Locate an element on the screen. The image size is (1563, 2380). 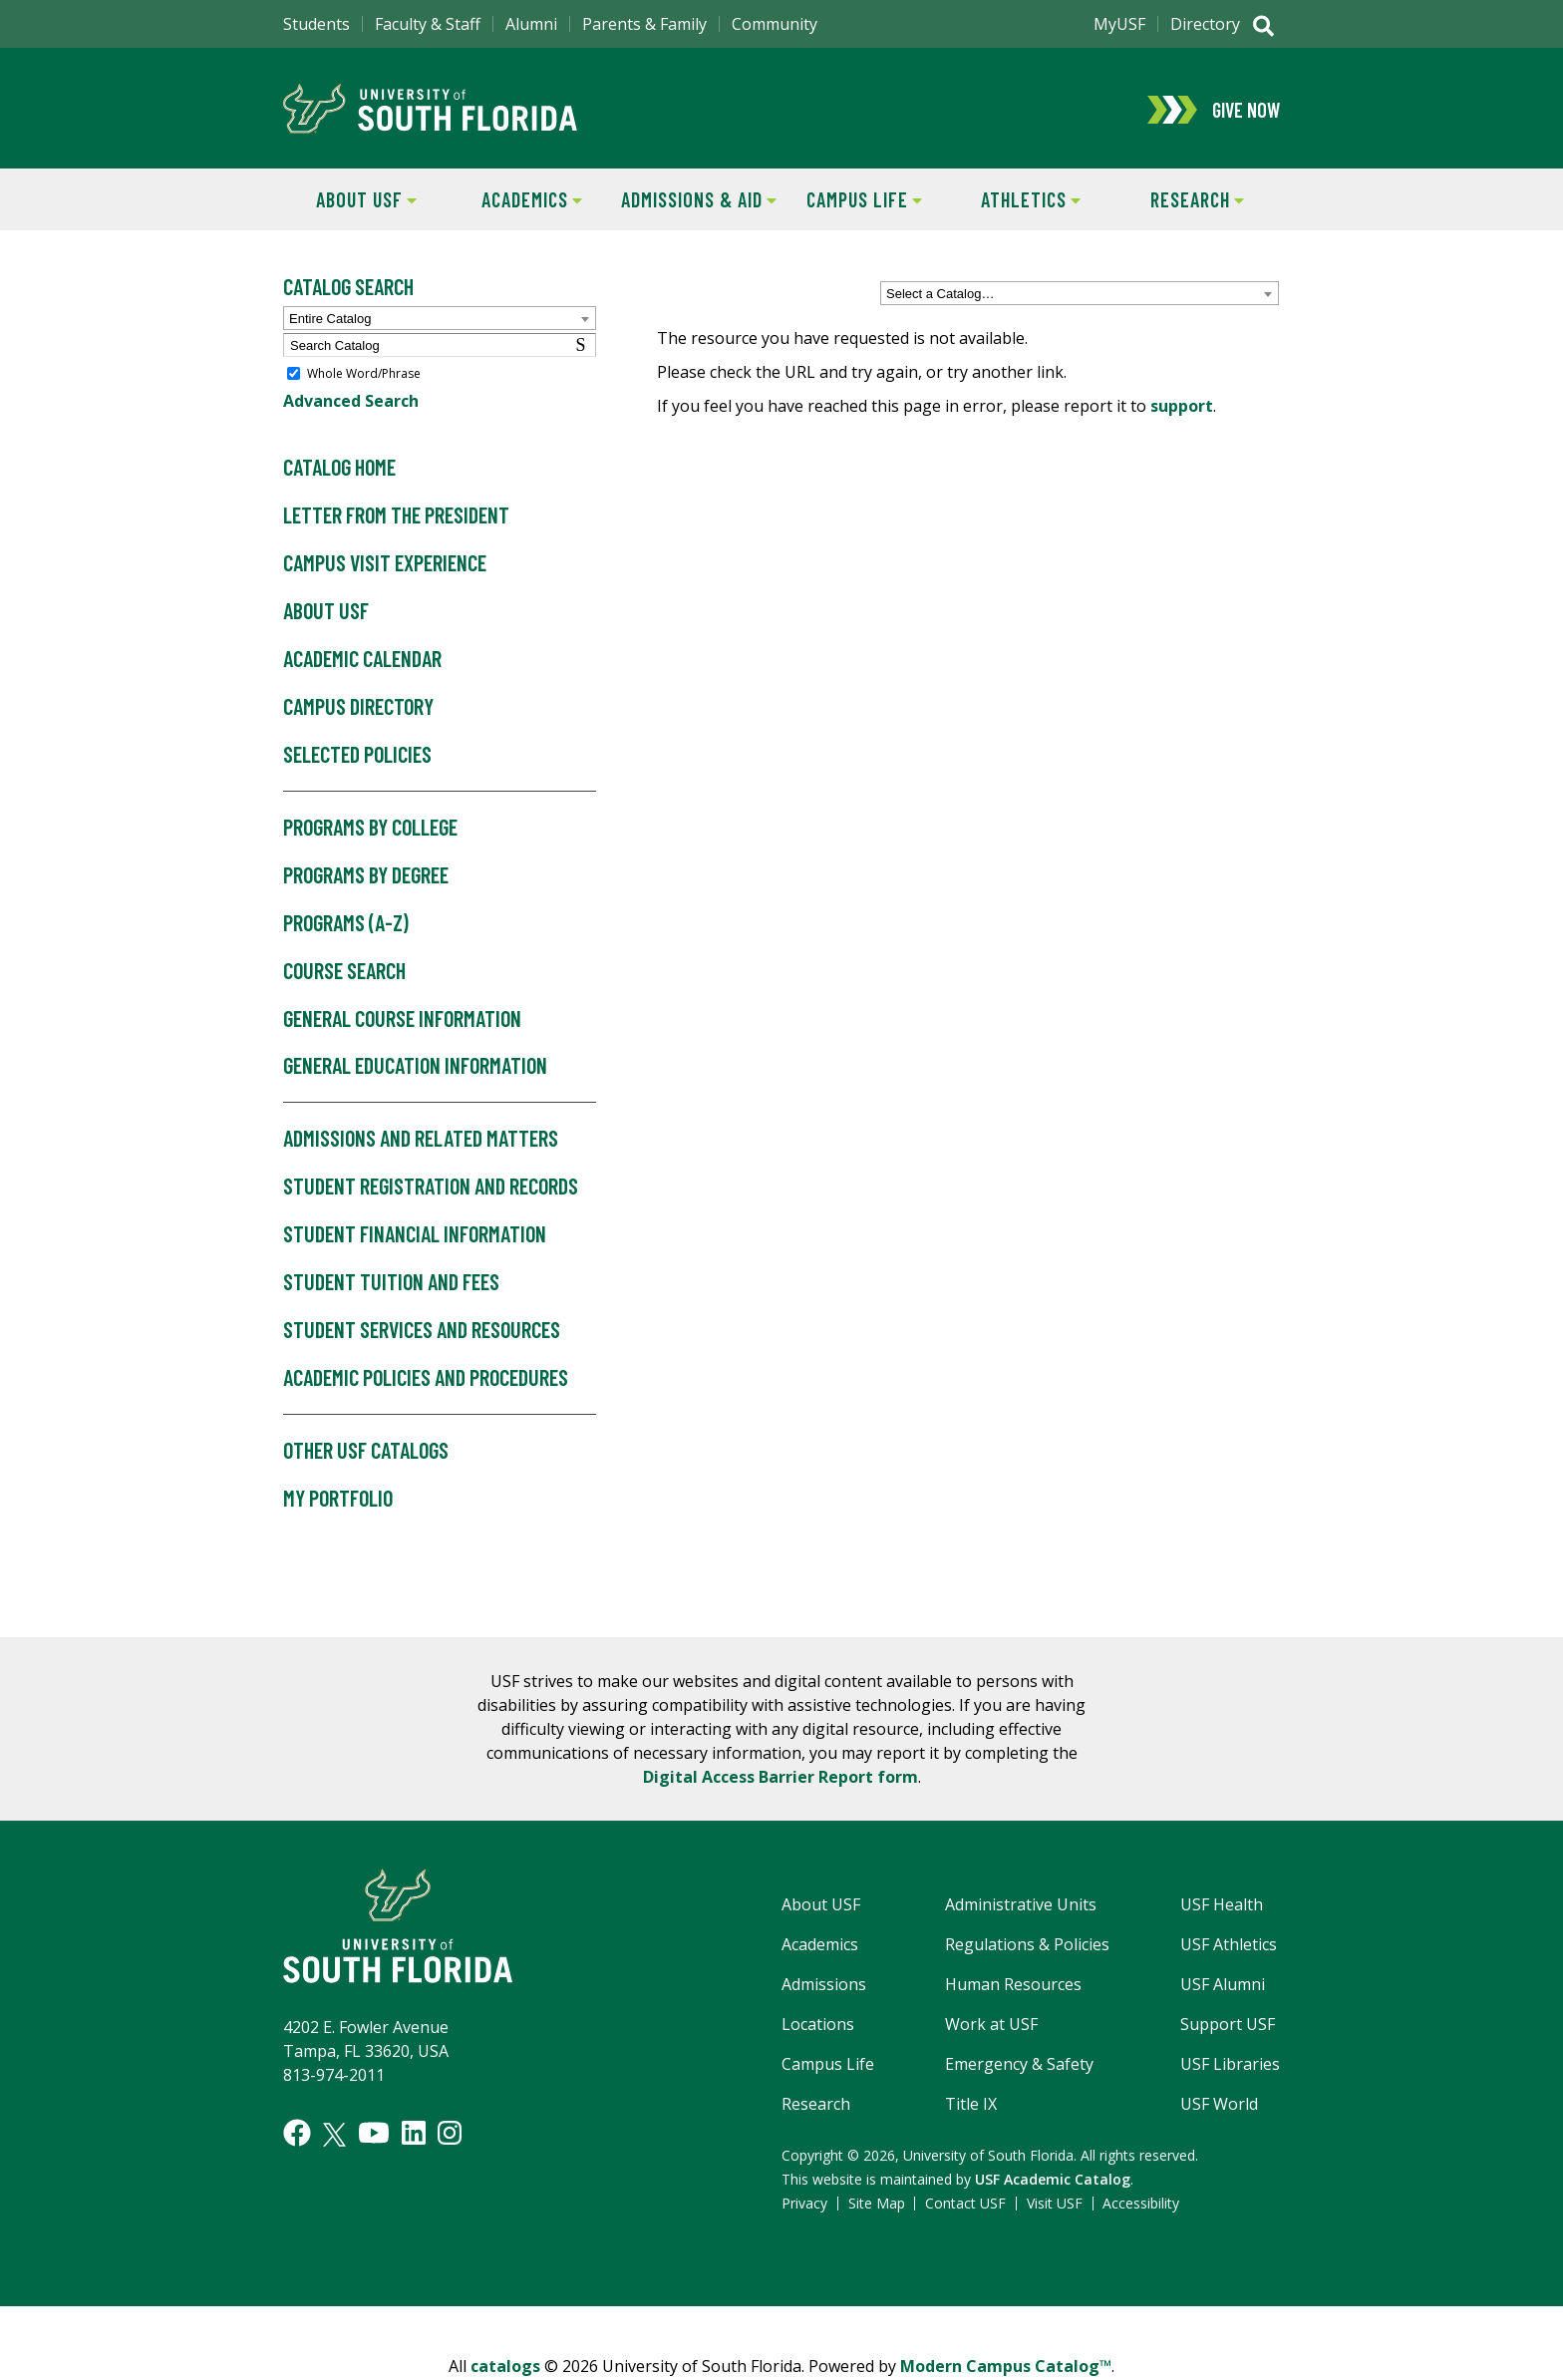
Campus Life is located at coordinates (852, 199).